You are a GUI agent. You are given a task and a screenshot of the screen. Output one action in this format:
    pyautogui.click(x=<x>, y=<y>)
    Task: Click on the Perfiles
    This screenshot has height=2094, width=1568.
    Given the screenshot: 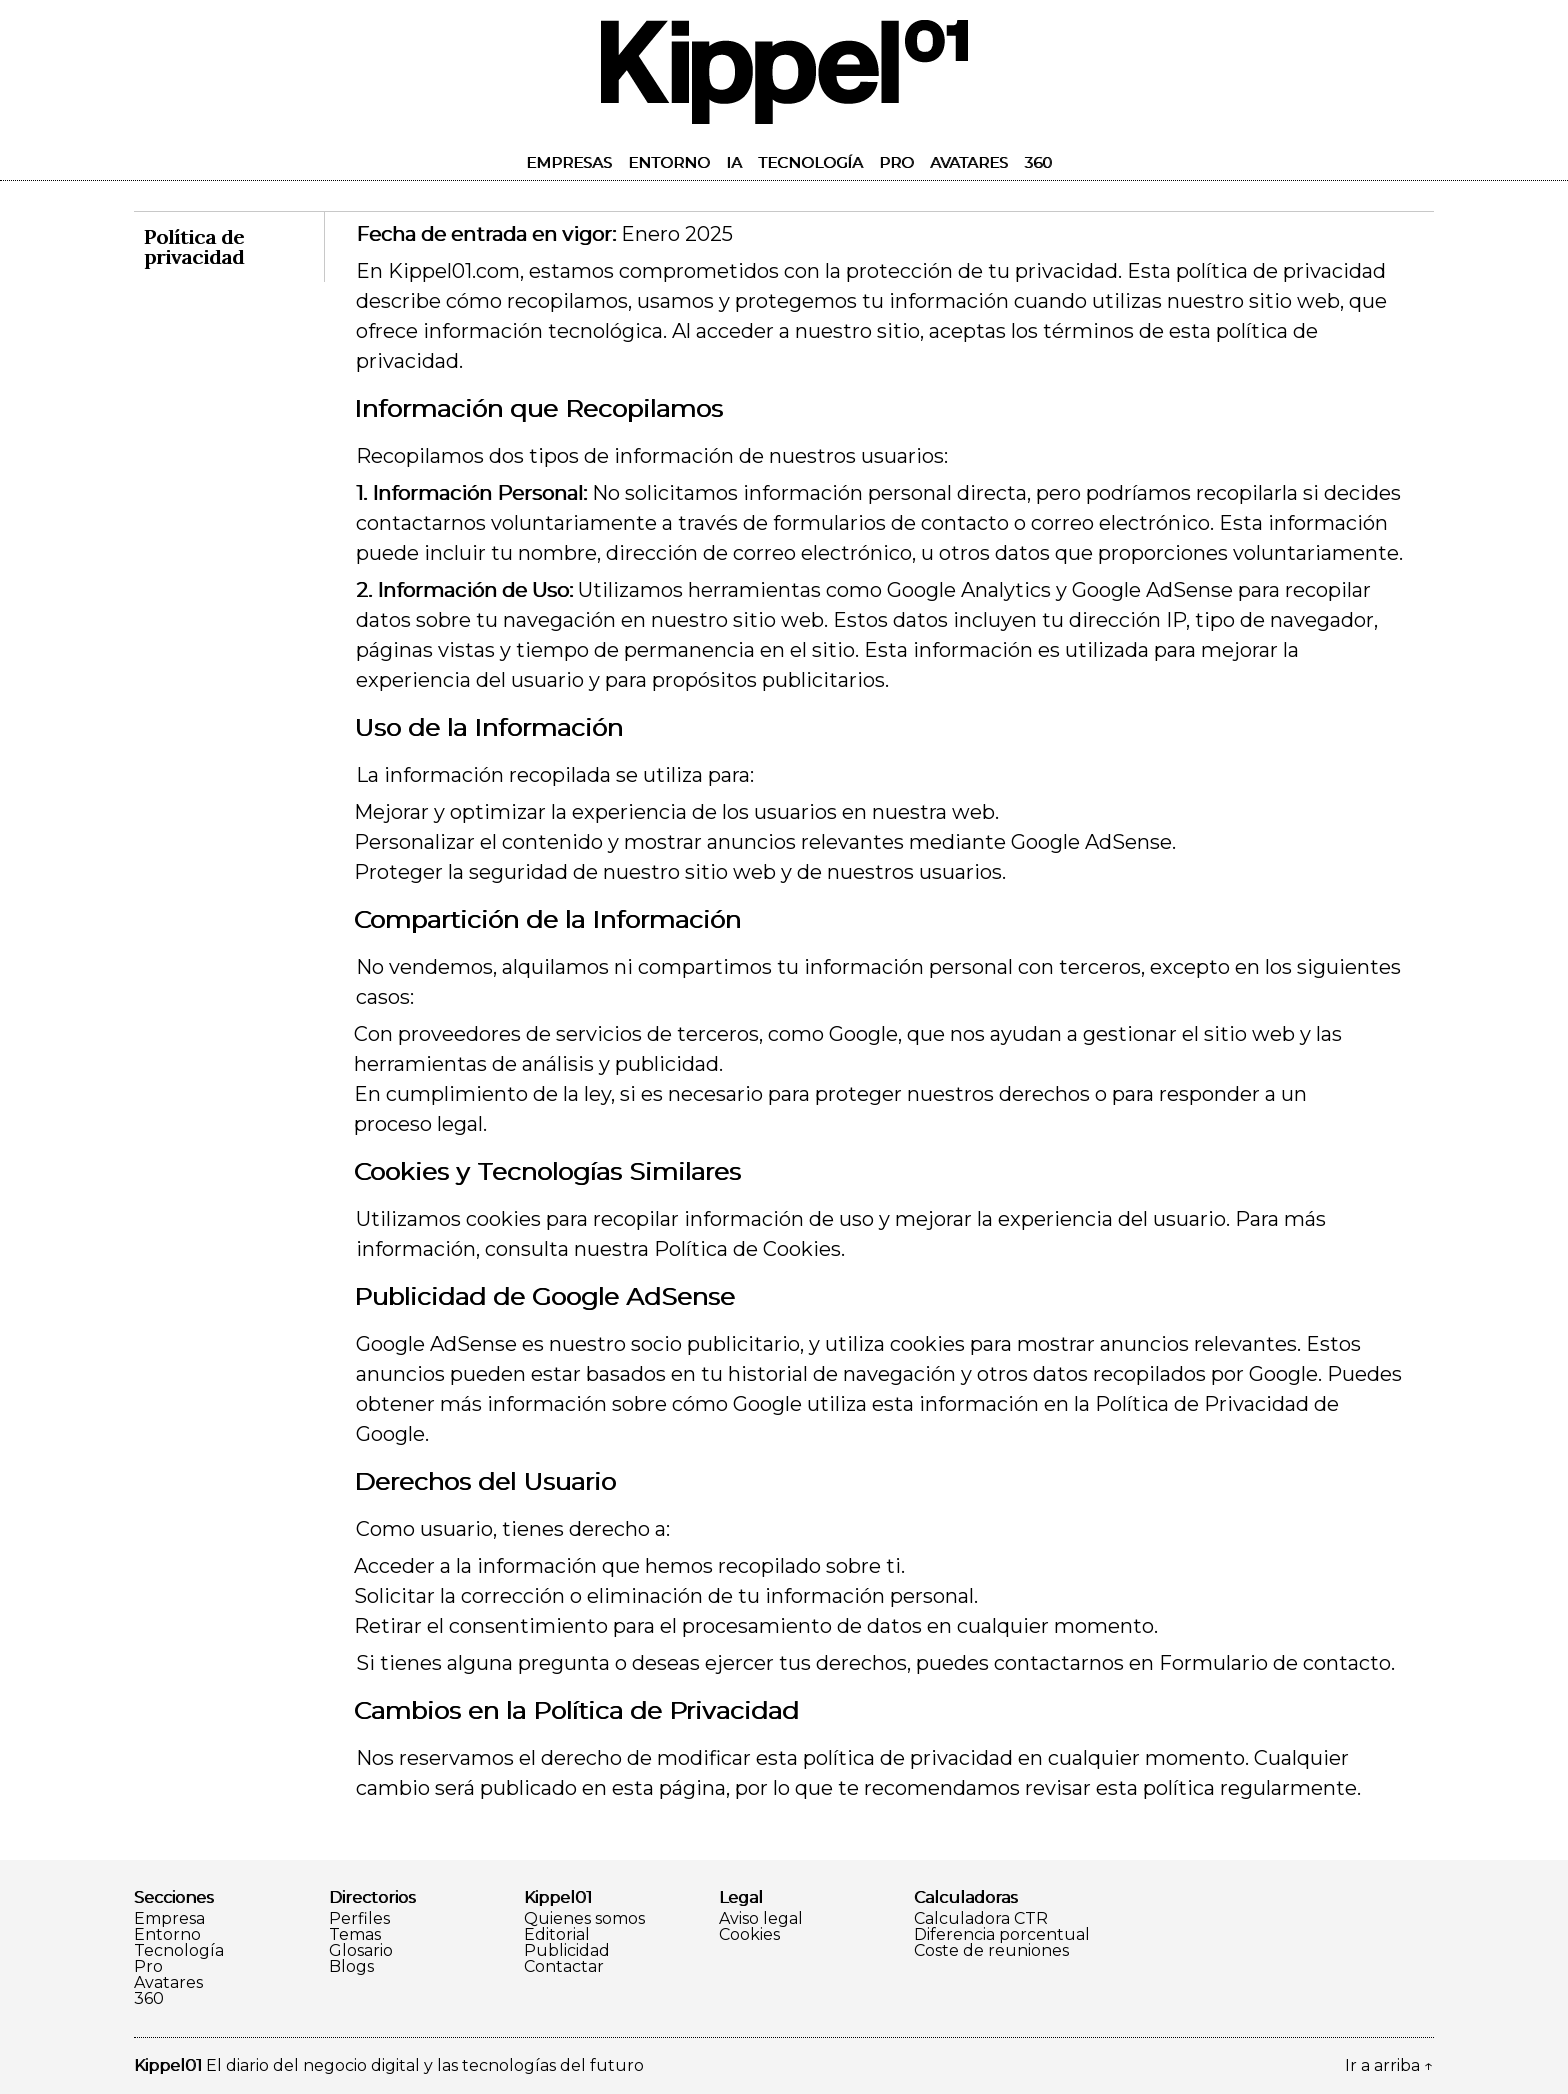 What is the action you would take?
    pyautogui.click(x=359, y=1919)
    